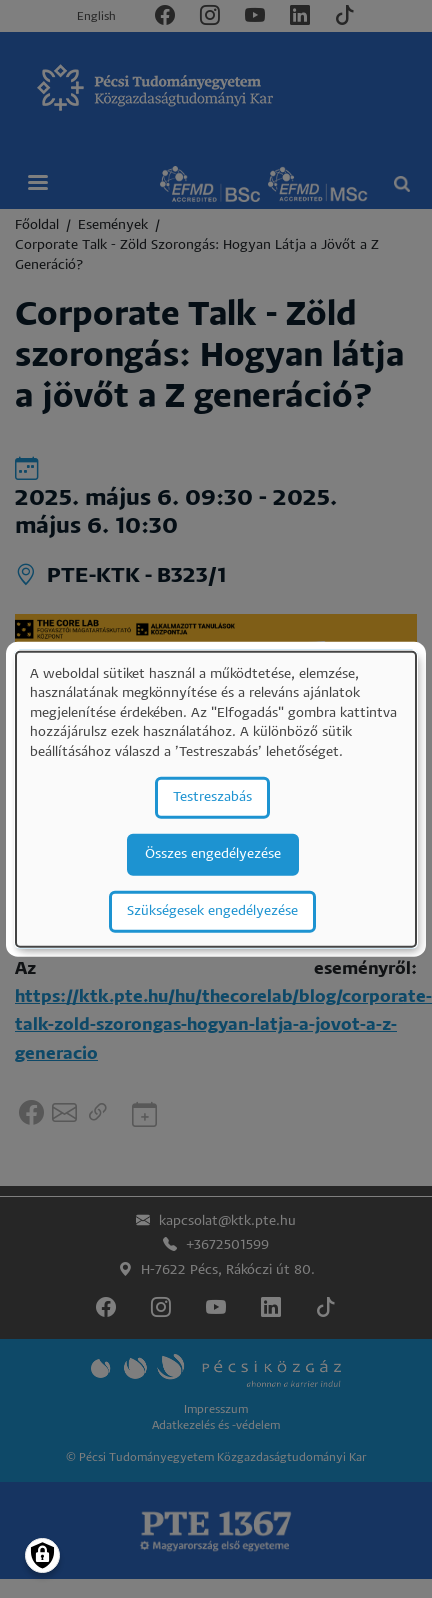 The width and height of the screenshot is (432, 1598). What do you see at coordinates (42, 1555) in the screenshot?
I see `[Manage consents]` at bounding box center [42, 1555].